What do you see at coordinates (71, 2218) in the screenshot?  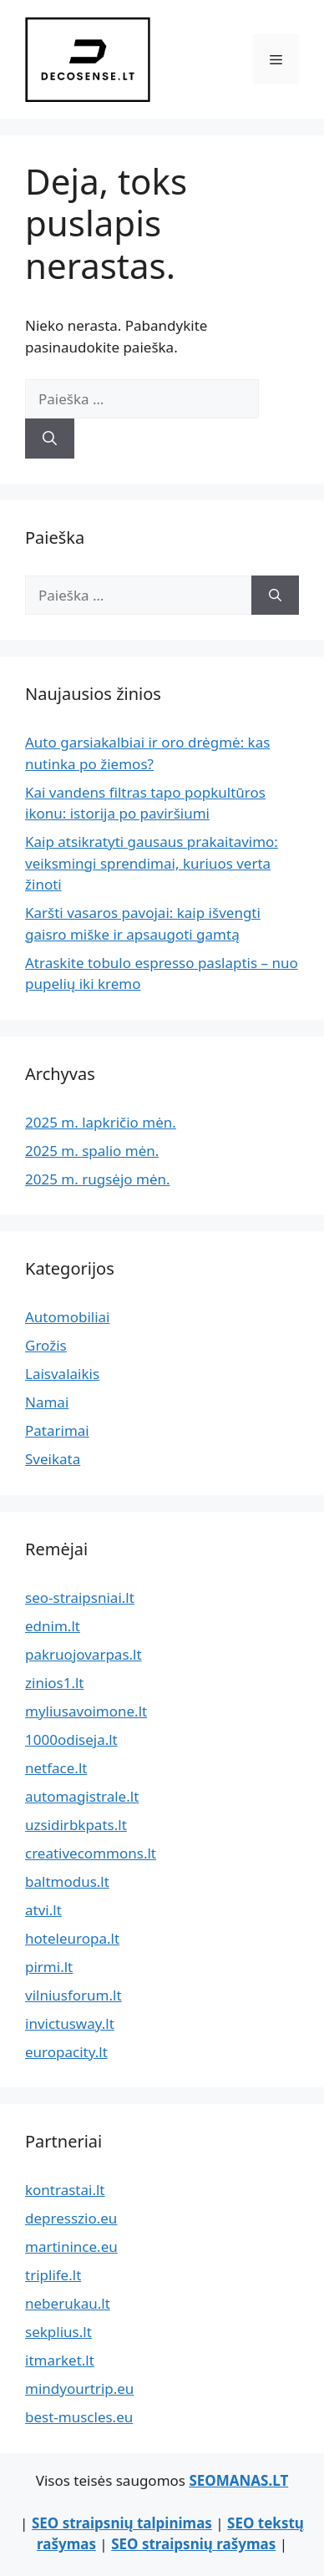 I see `depresszio.eu` at bounding box center [71, 2218].